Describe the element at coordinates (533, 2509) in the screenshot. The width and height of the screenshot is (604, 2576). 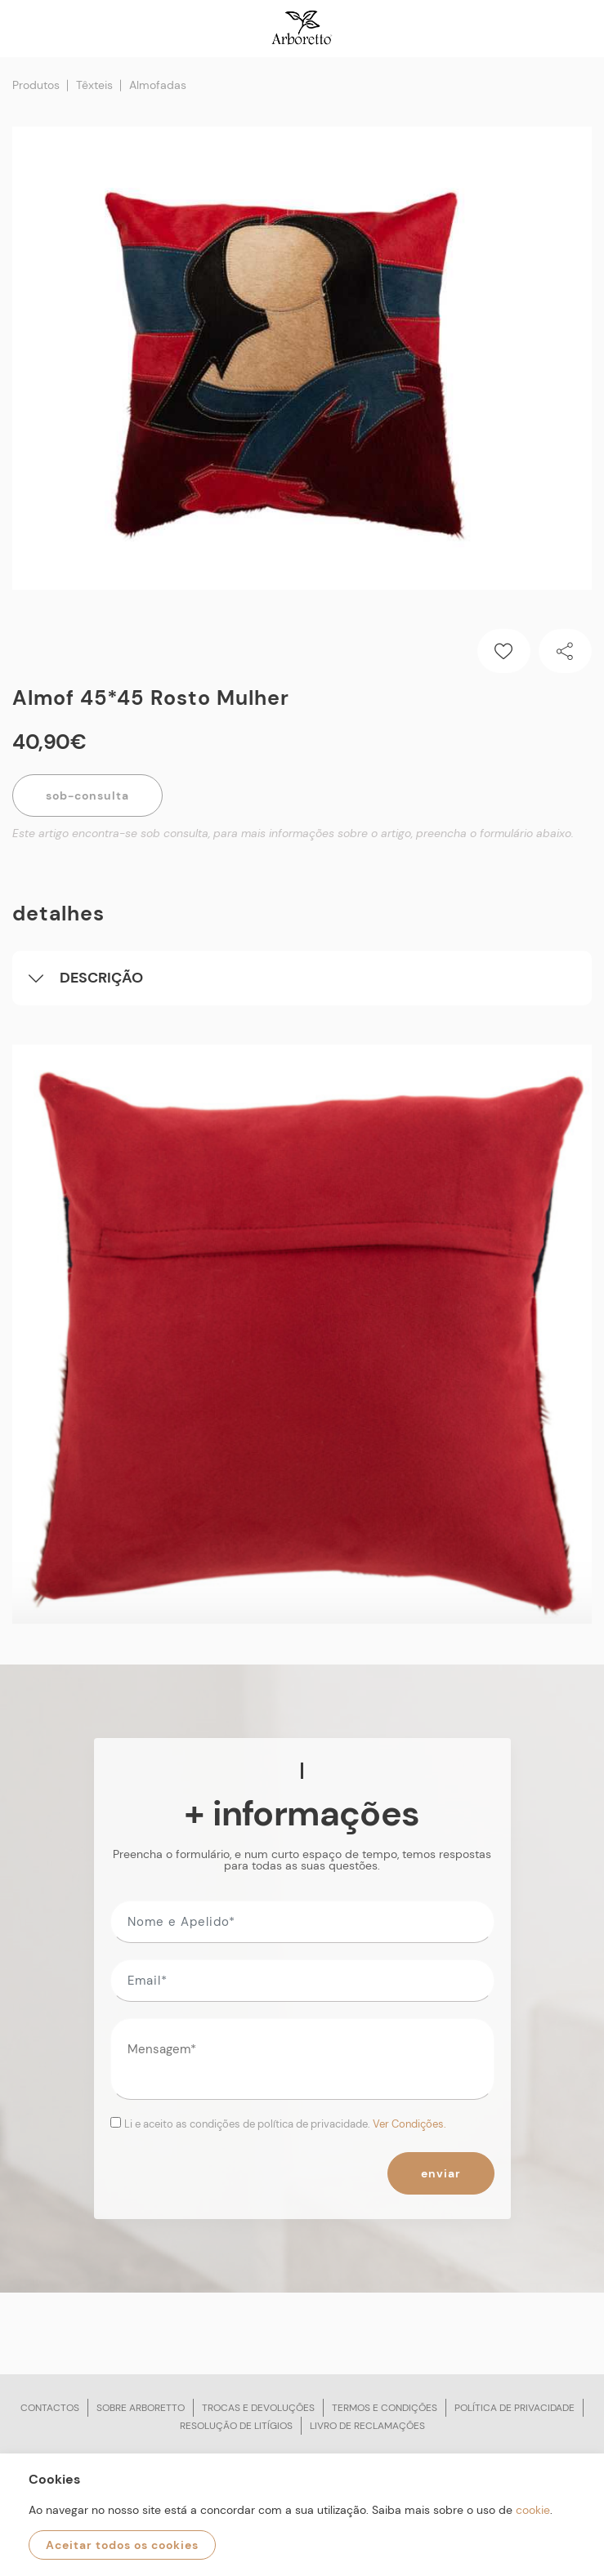
I see `cookie` at that location.